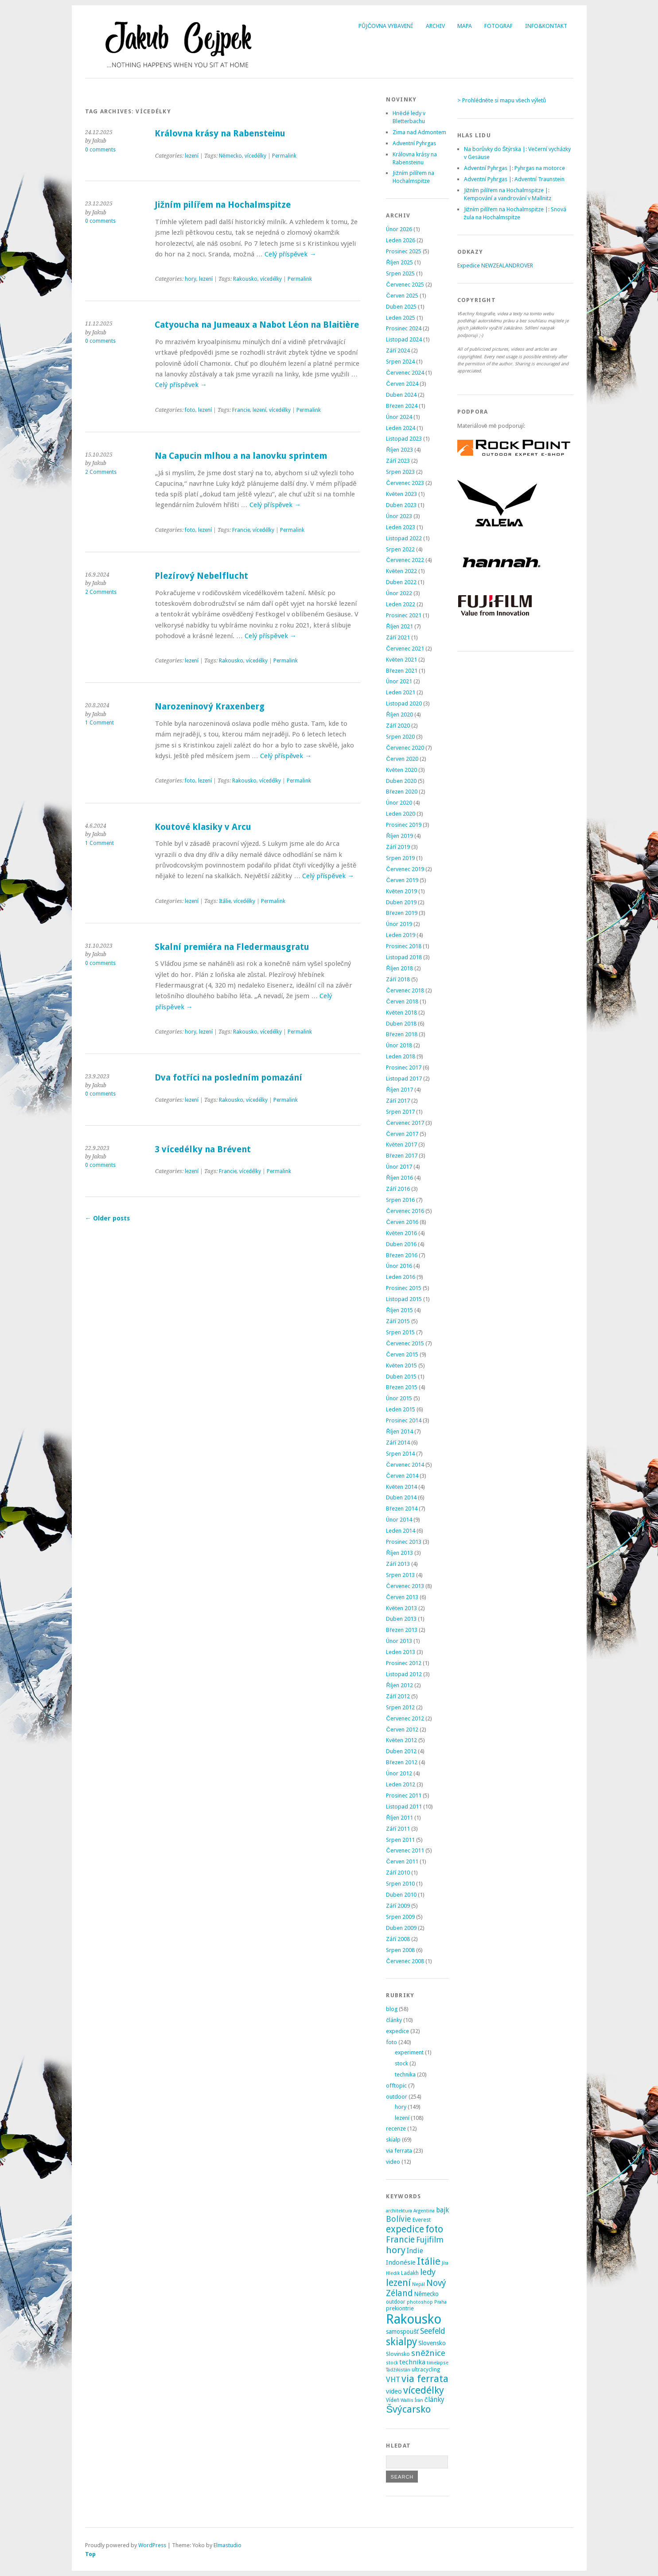  Describe the element at coordinates (402, 1729) in the screenshot. I see `Červen 2012` at that location.